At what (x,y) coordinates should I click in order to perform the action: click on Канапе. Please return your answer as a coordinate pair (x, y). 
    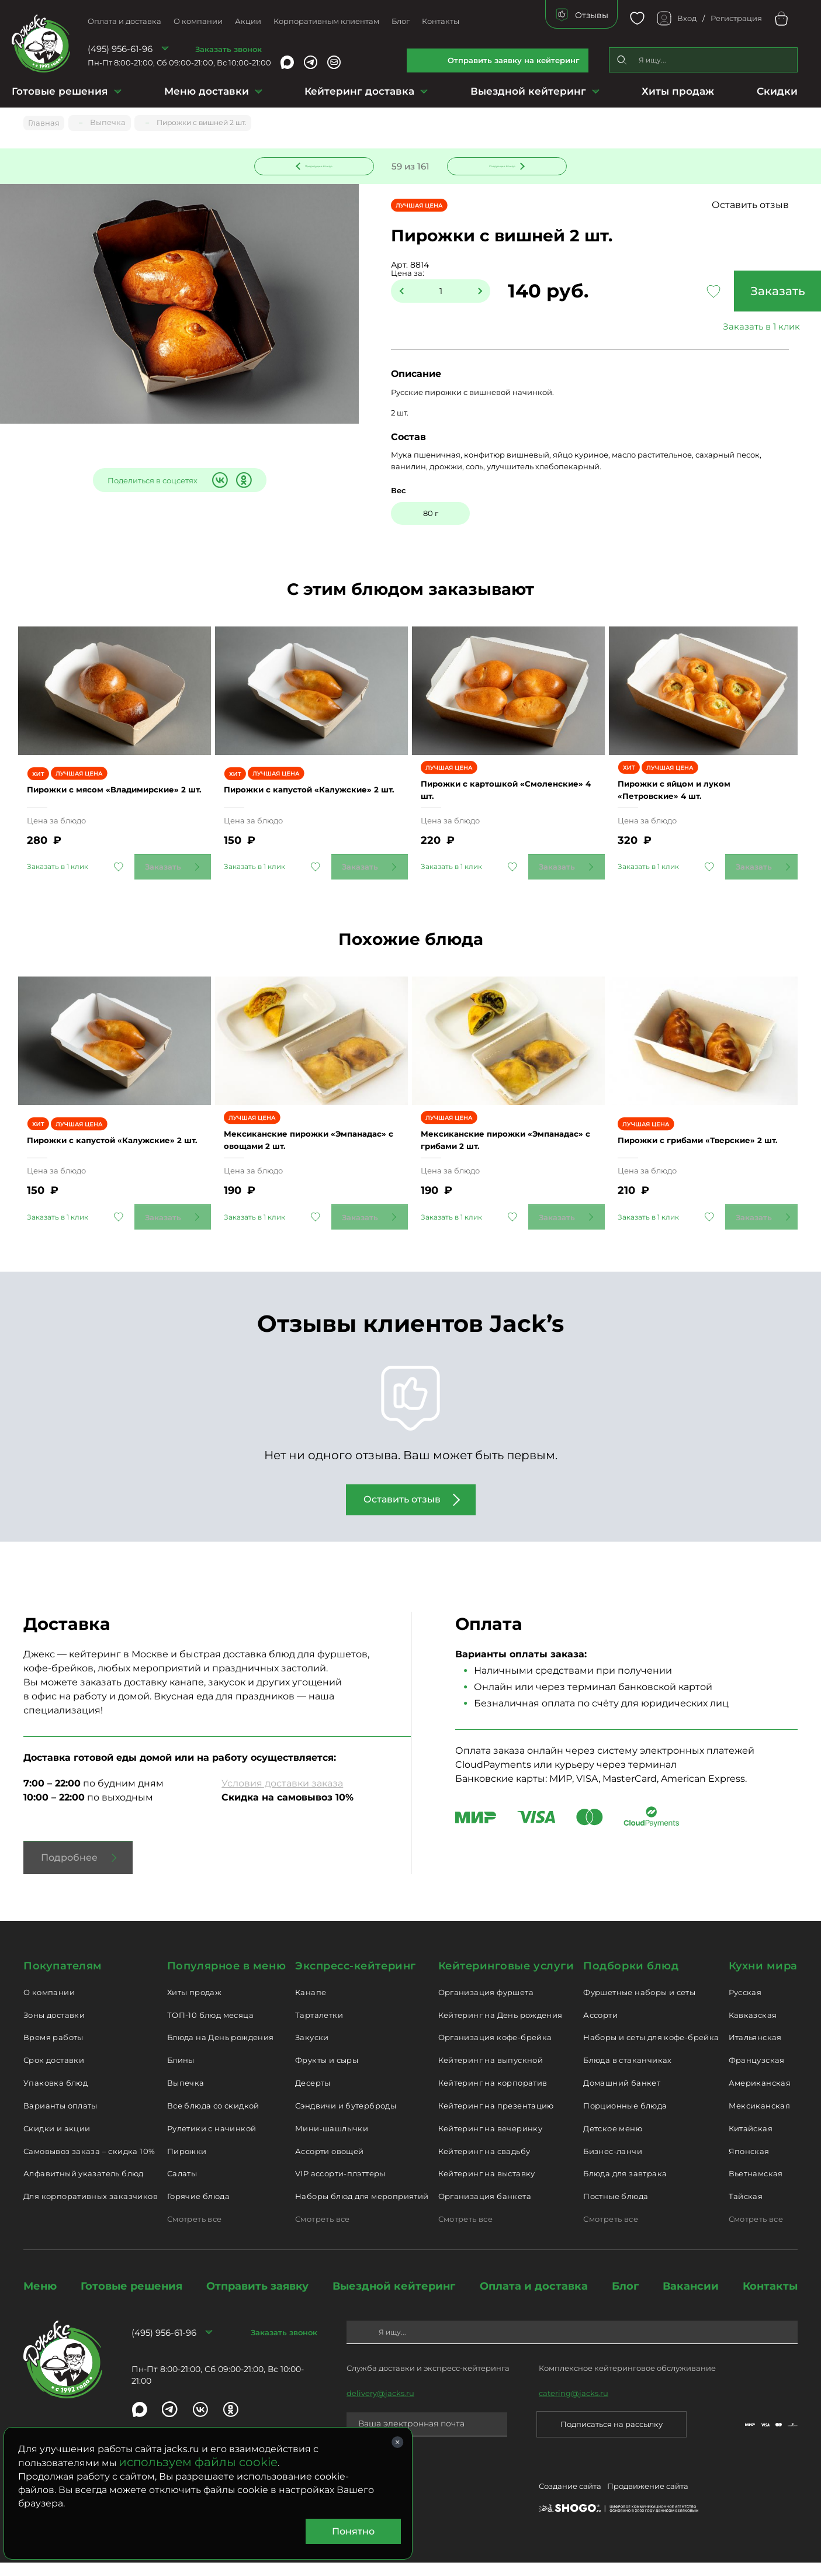
    Looking at the image, I should click on (310, 2005).